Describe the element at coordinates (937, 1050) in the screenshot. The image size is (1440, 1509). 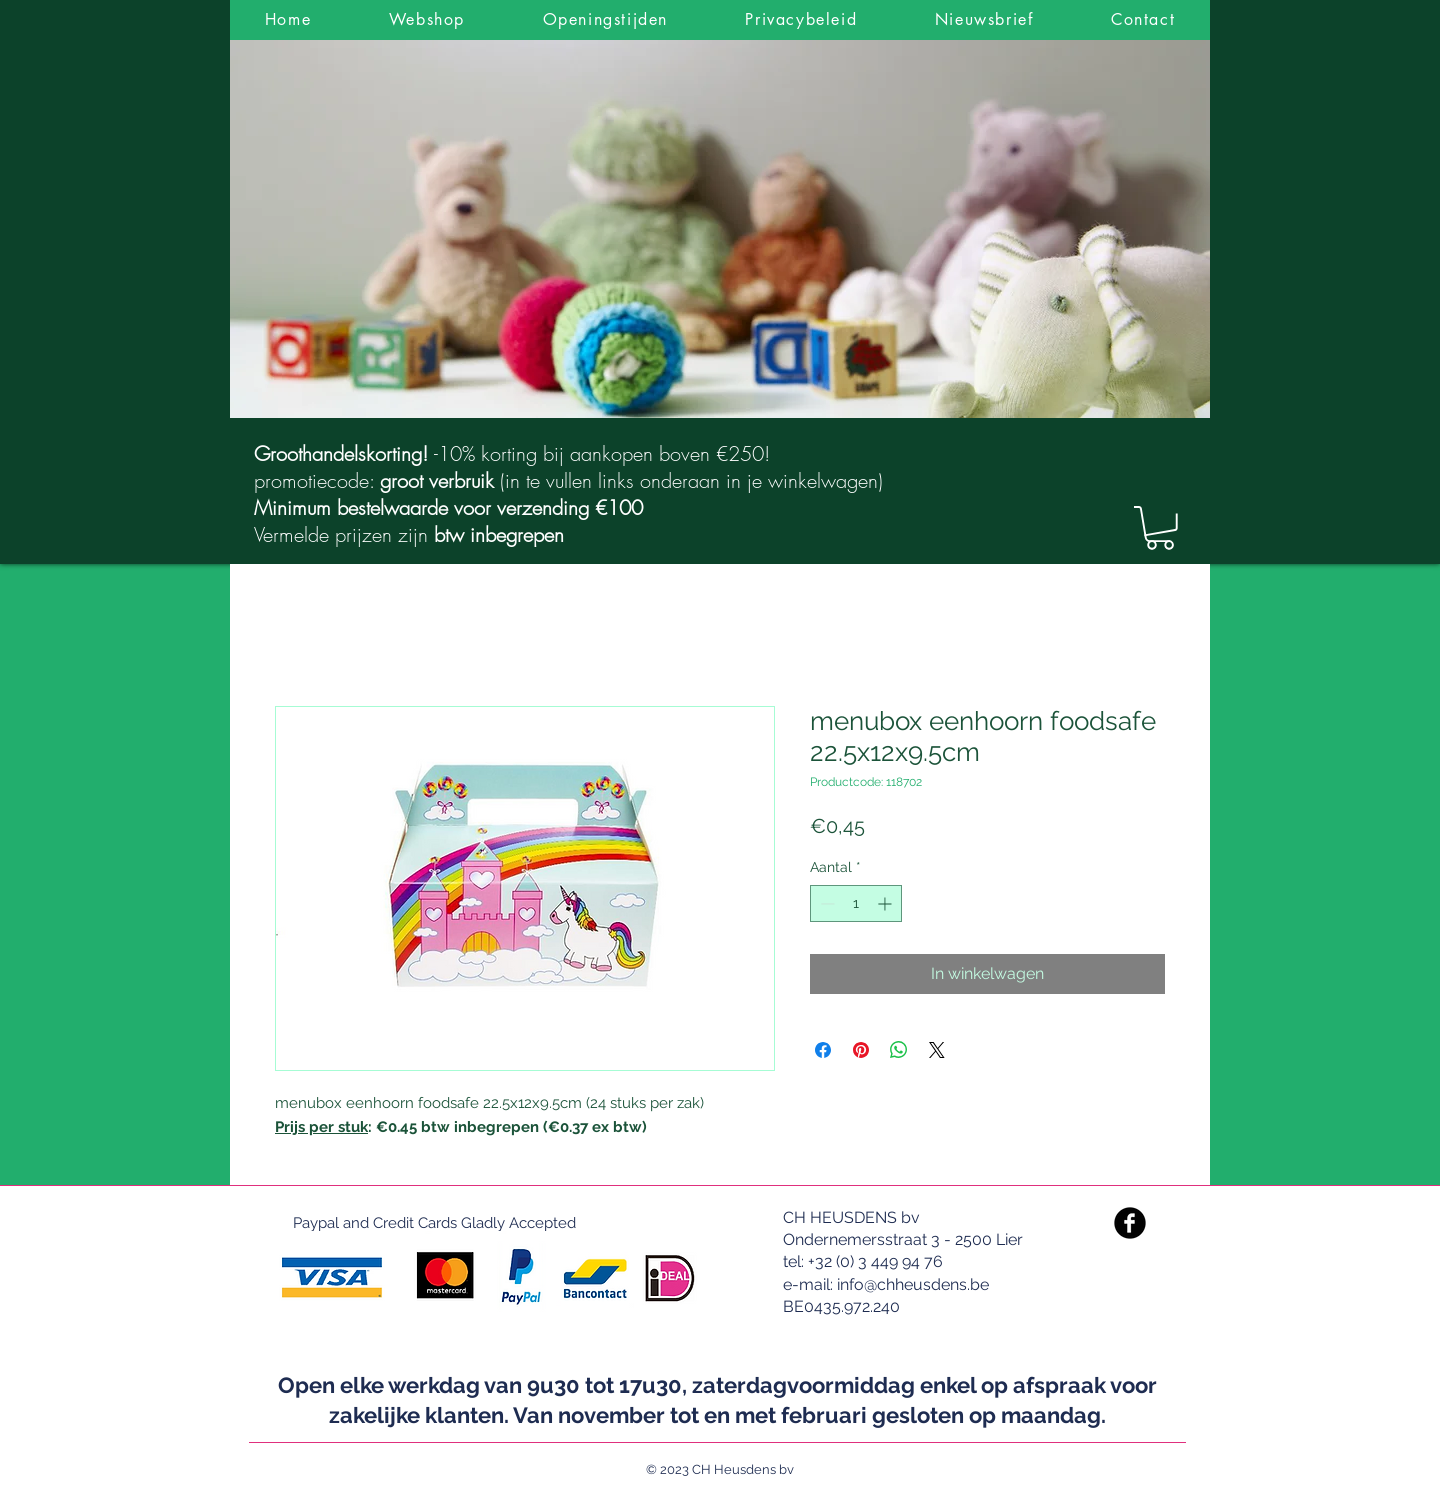
I see `[Share on X]` at that location.